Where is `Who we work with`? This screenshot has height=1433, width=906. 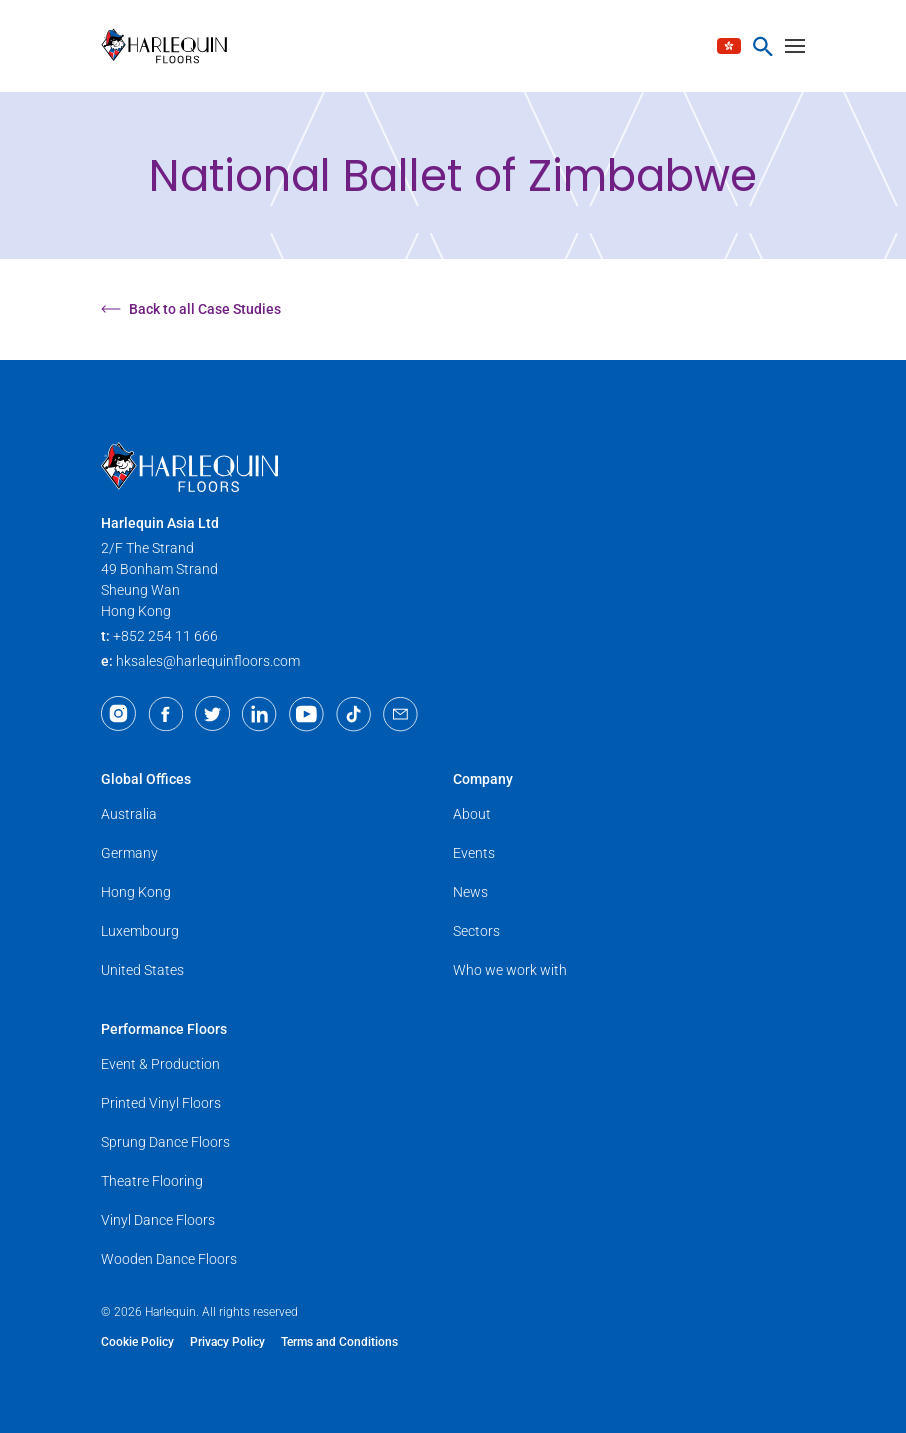 Who we work with is located at coordinates (510, 970).